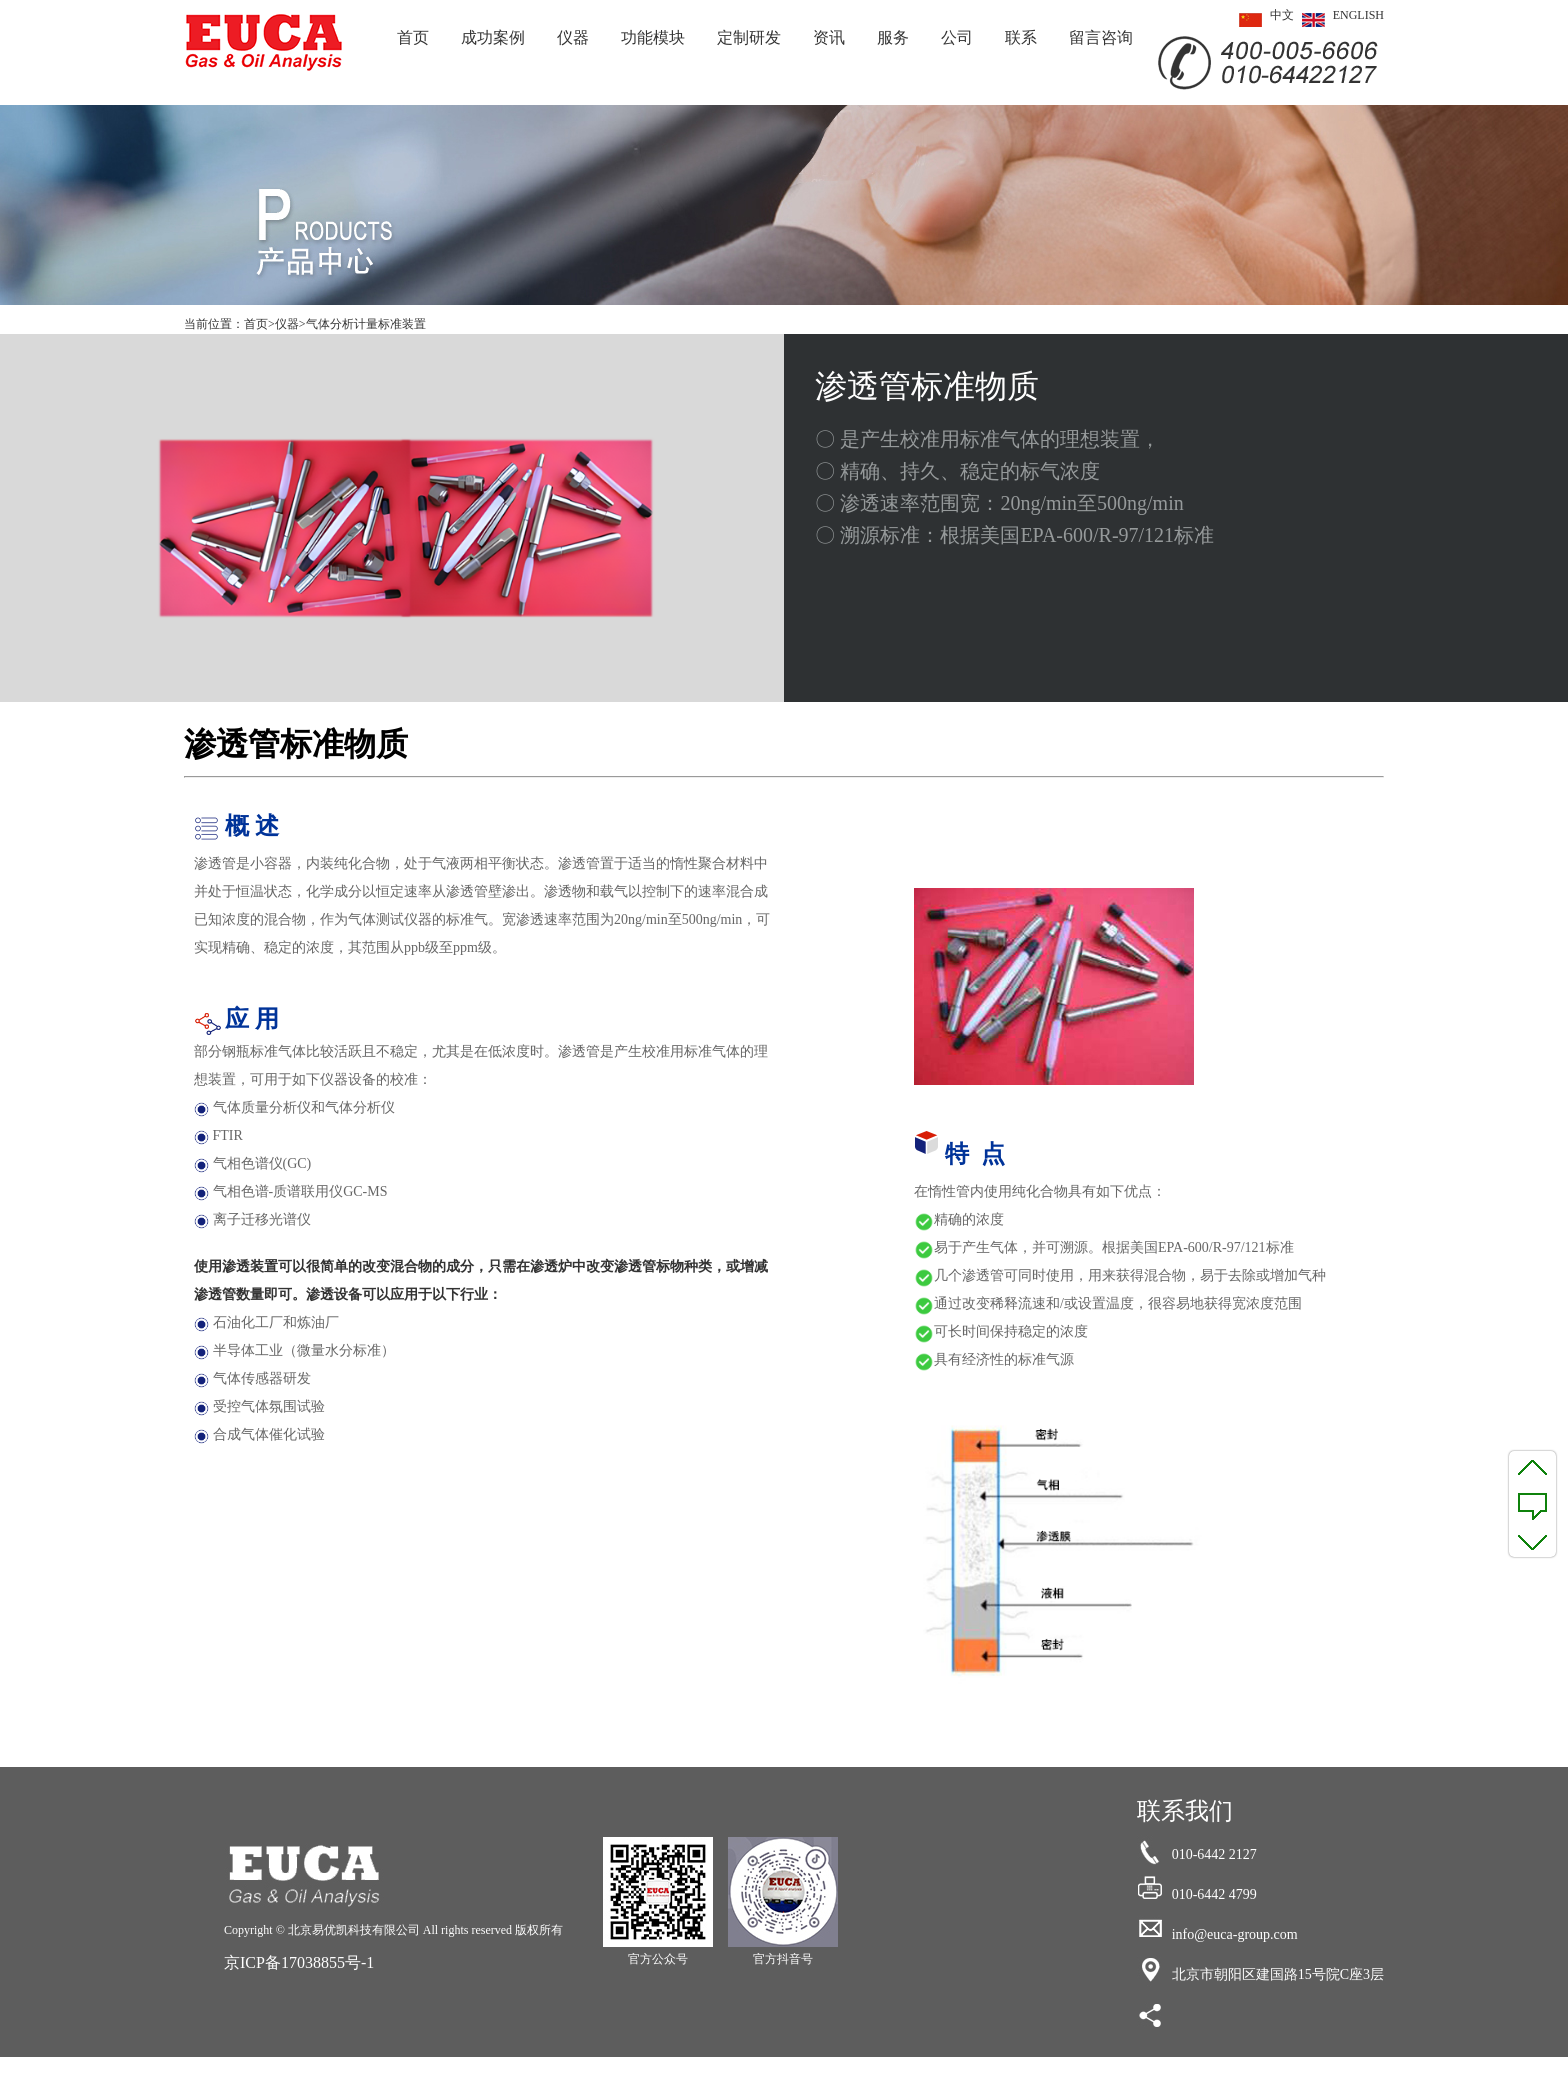 Image resolution: width=1568 pixels, height=2076 pixels. I want to click on 成功案例, so click(493, 37).